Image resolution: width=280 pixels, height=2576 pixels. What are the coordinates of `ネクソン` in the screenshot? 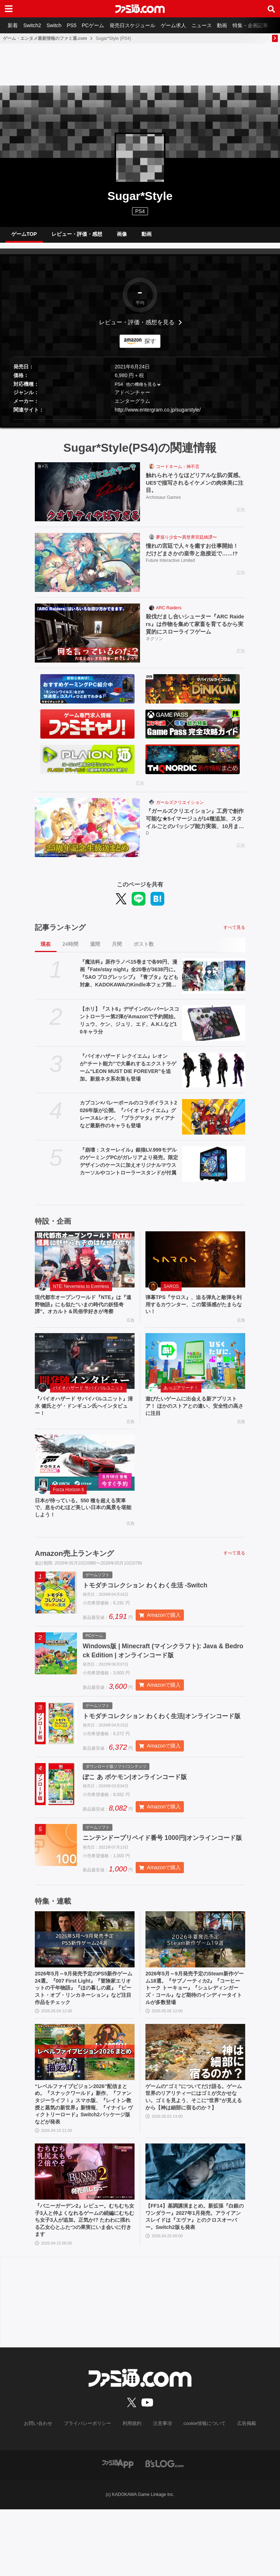 It's located at (154, 646).